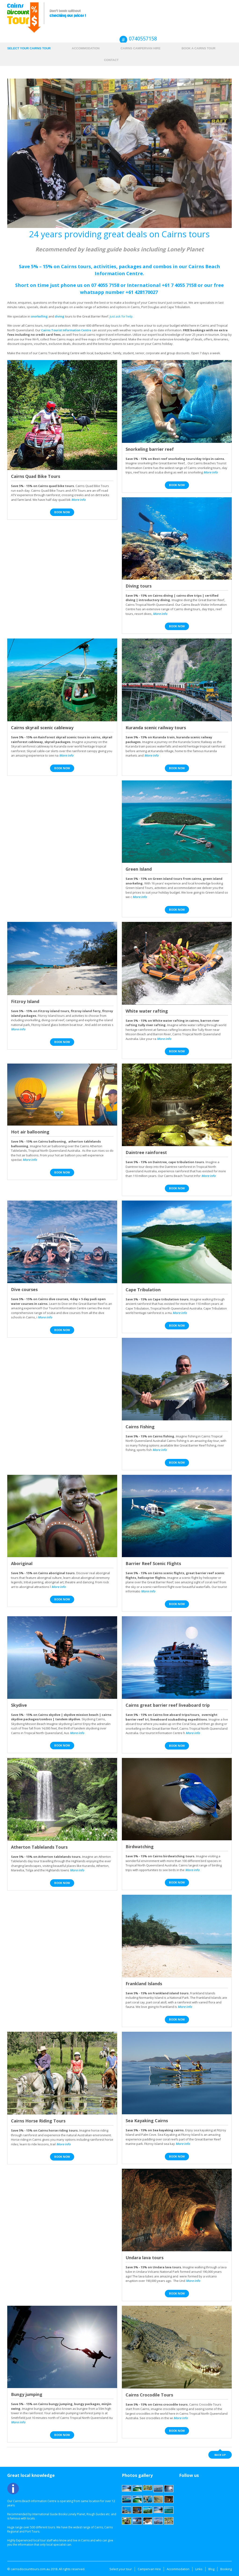 This screenshot has height=2576, width=239. Describe the element at coordinates (59, 316) in the screenshot. I see `diving` at that location.